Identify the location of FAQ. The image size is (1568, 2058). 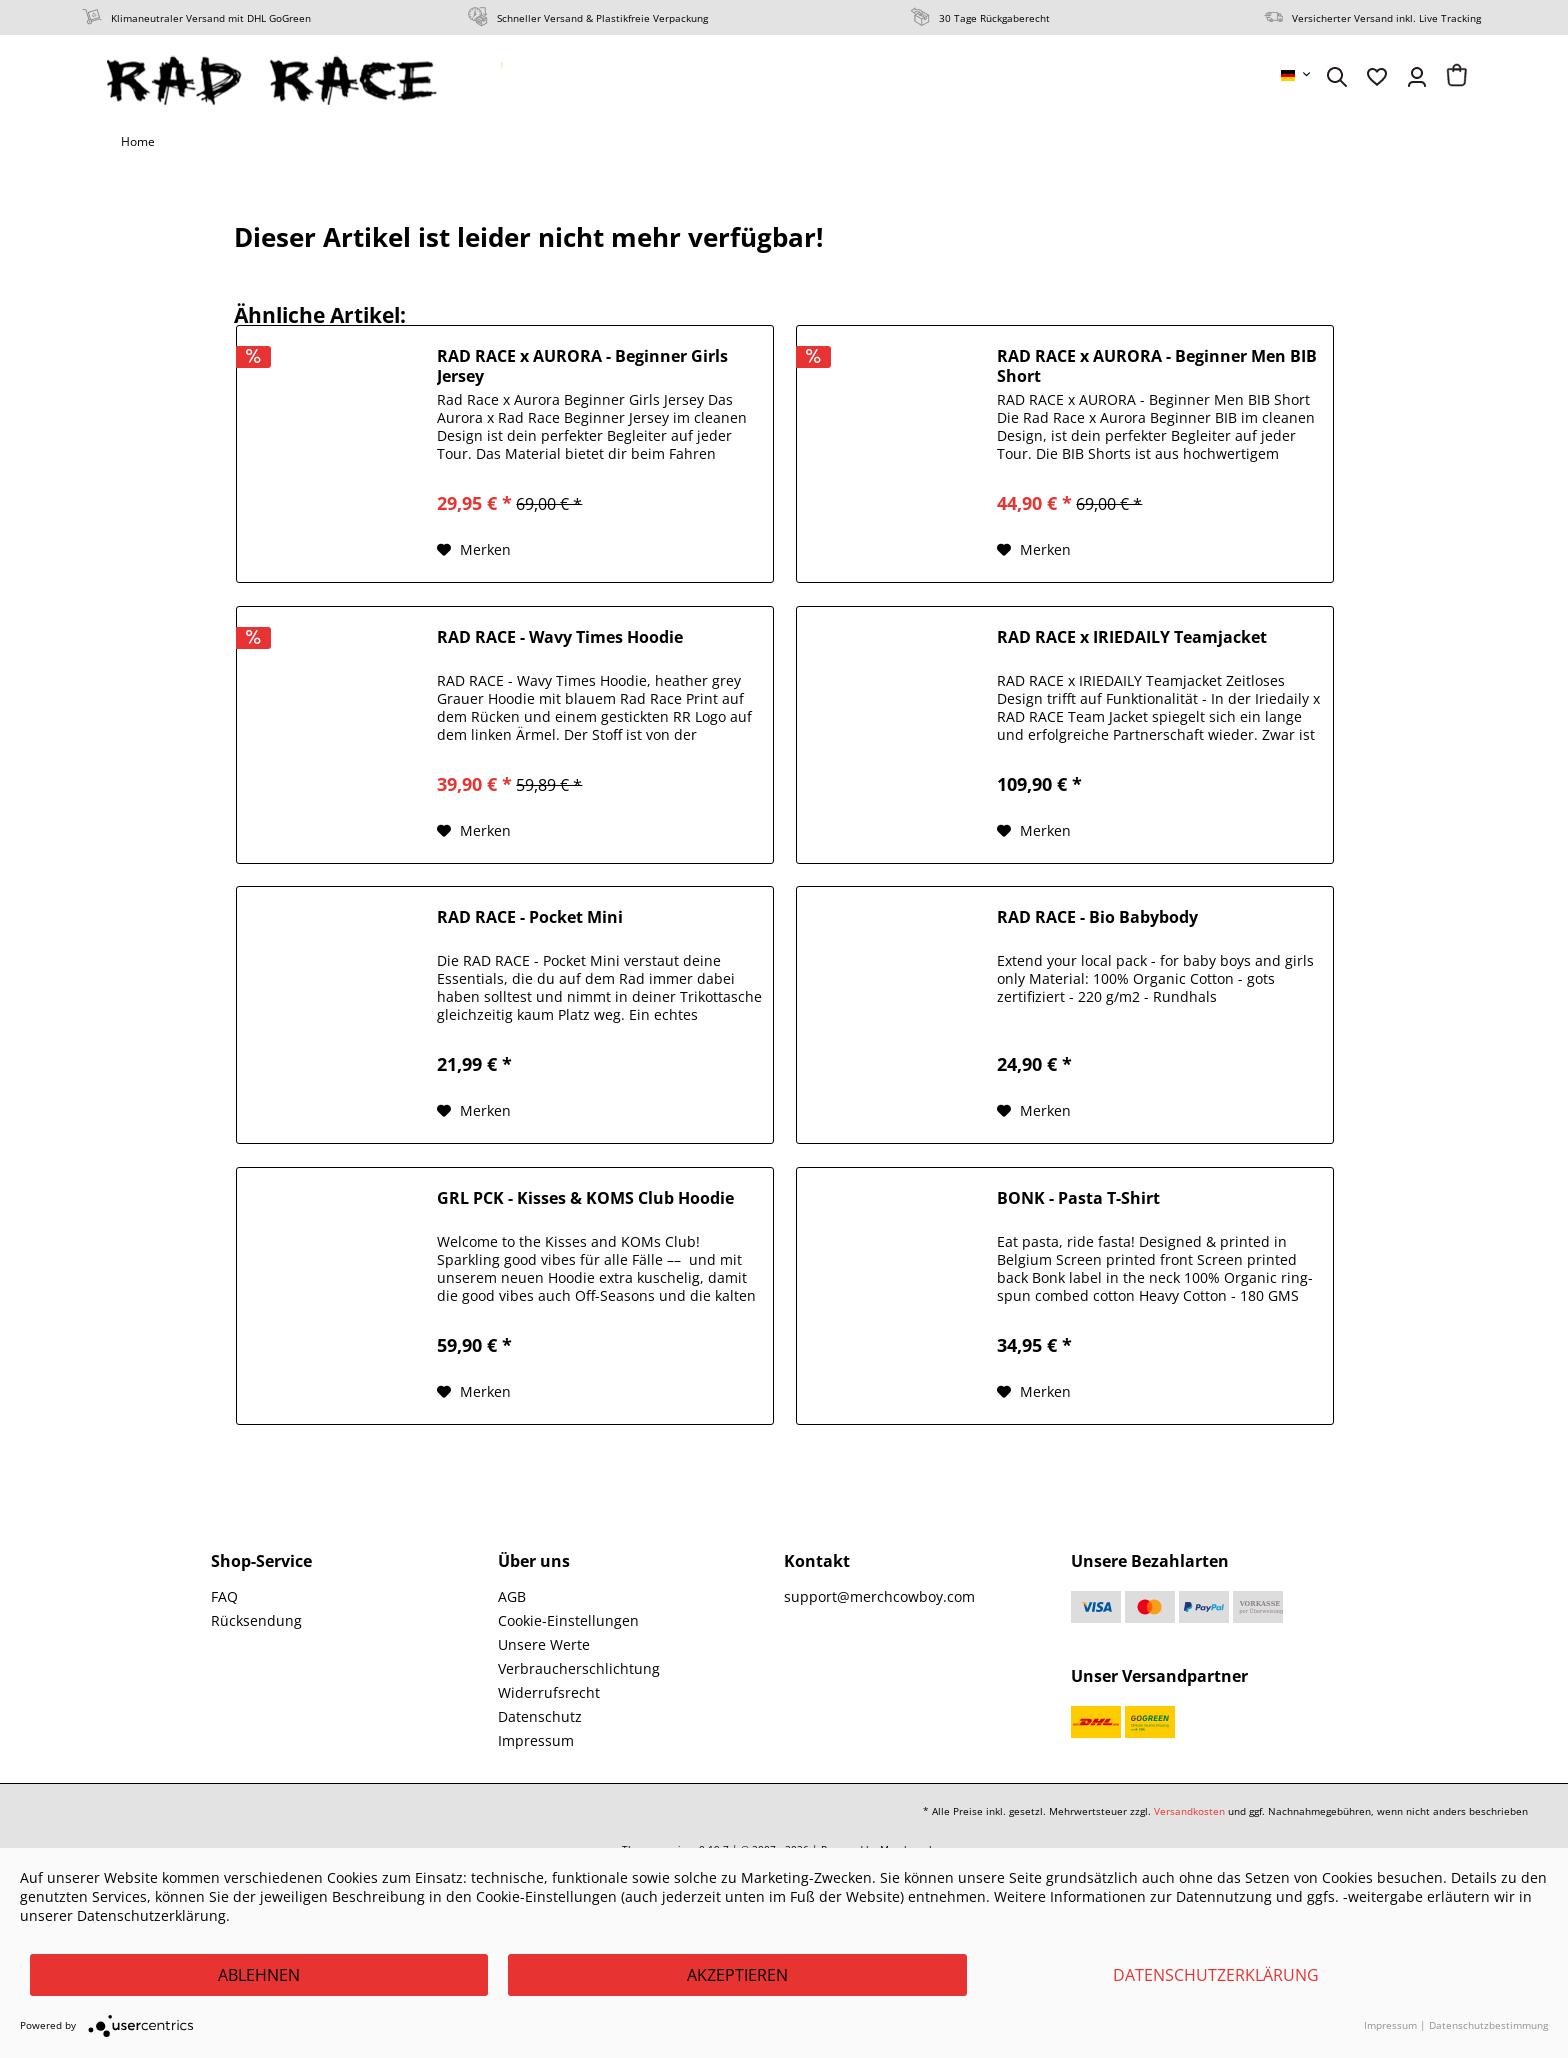
(224, 1596).